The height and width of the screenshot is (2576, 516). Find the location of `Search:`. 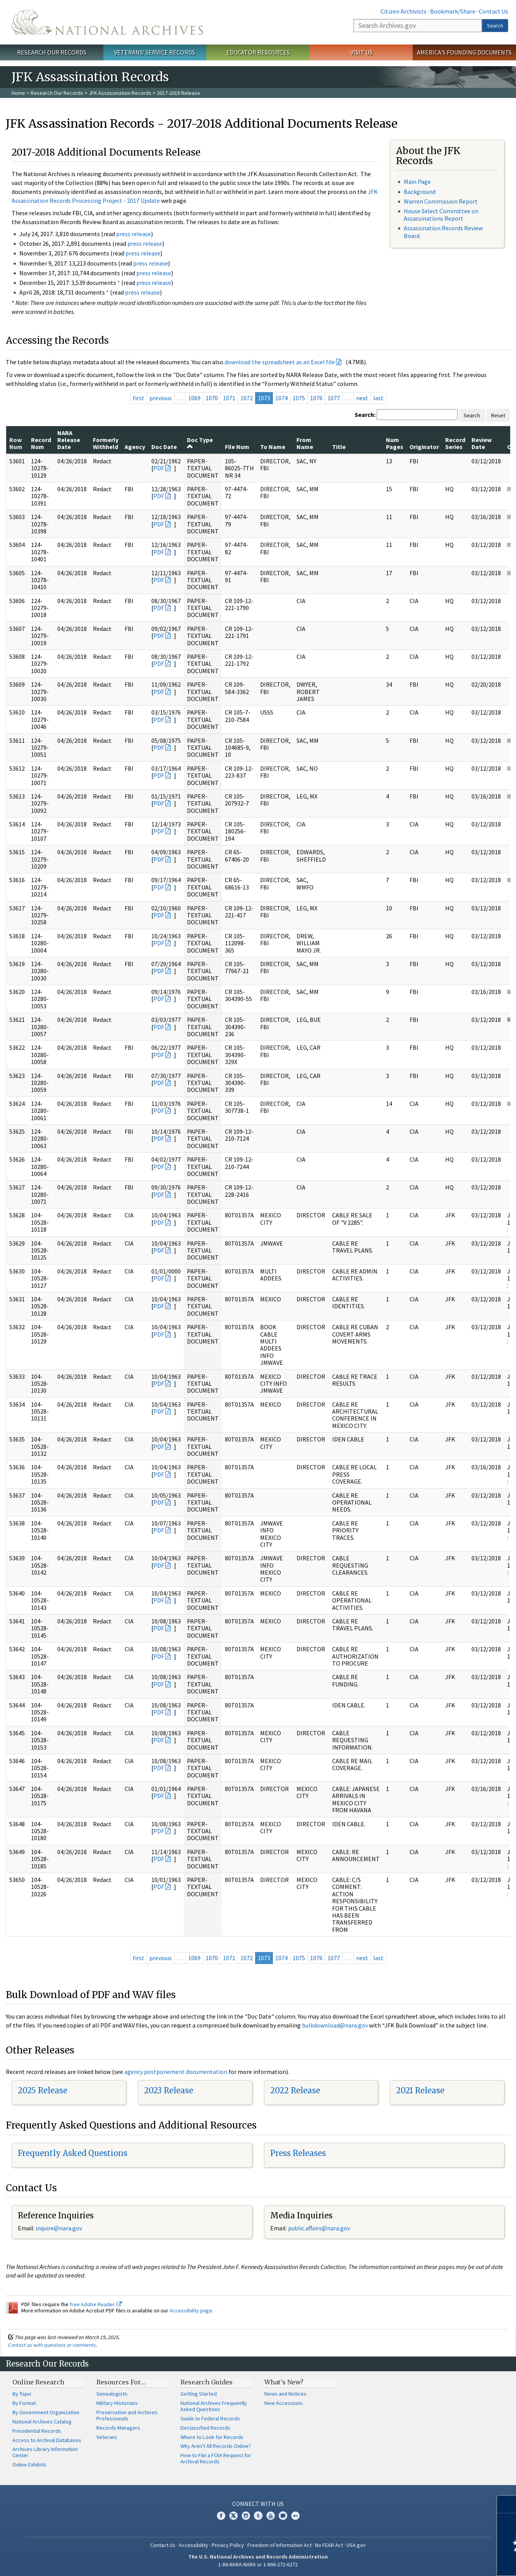

Search: is located at coordinates (365, 414).